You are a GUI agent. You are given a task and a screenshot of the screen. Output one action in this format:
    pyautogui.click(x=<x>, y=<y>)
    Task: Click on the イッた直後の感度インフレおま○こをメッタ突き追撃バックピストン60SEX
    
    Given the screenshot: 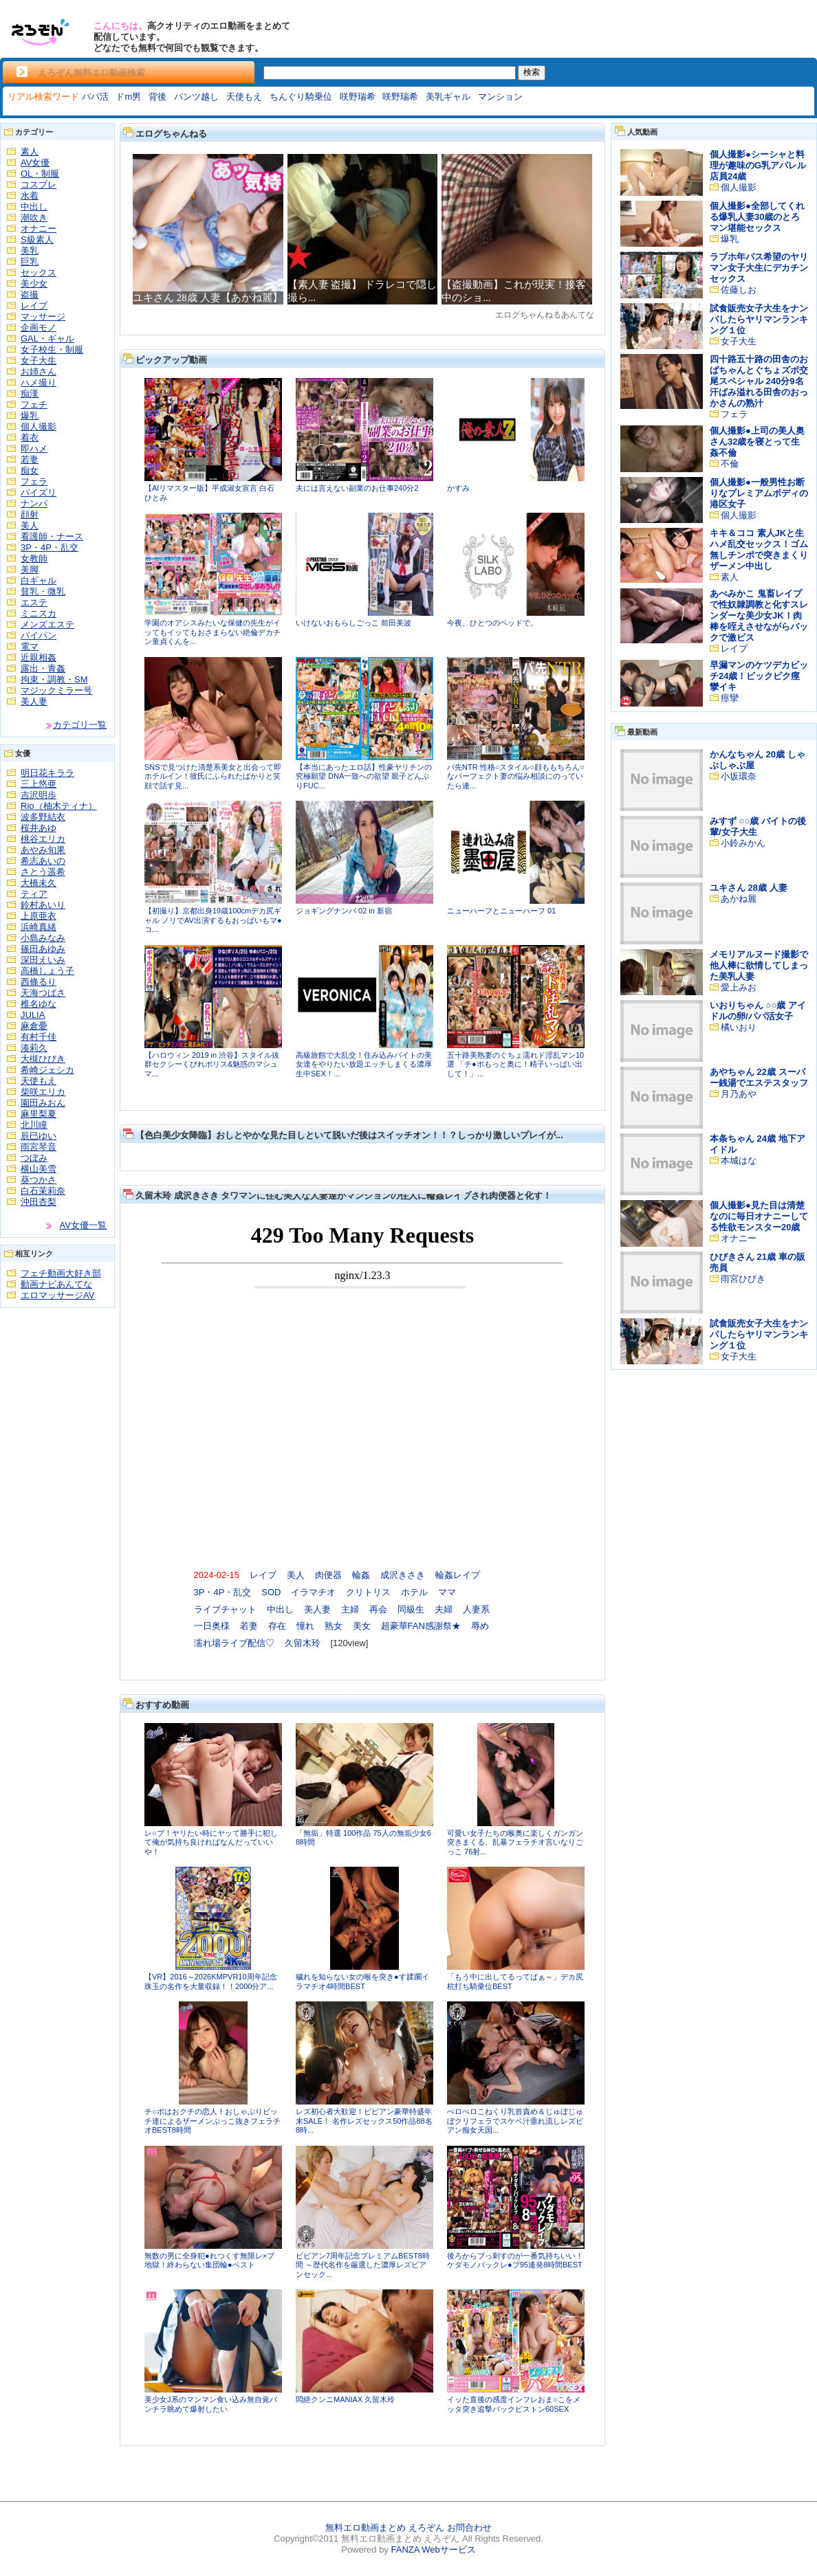 What is the action you would take?
    pyautogui.click(x=513, y=2404)
    